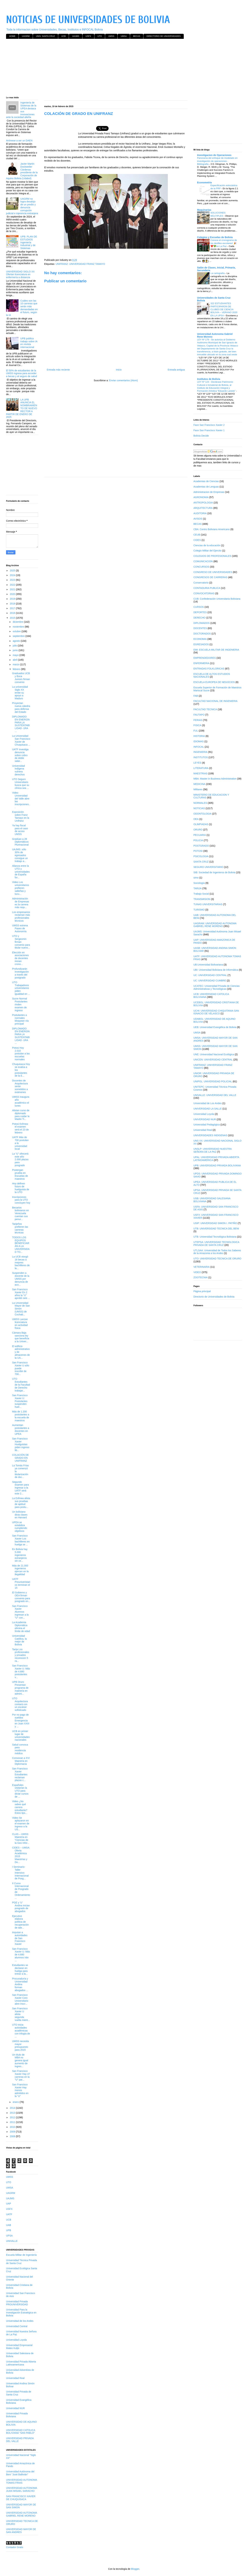 The image size is (248, 2576). What do you see at coordinates (21, 1293) in the screenshot?
I see `San Francisco Xavier En 2 años la “U” aprobó seis ...` at bounding box center [21, 1293].